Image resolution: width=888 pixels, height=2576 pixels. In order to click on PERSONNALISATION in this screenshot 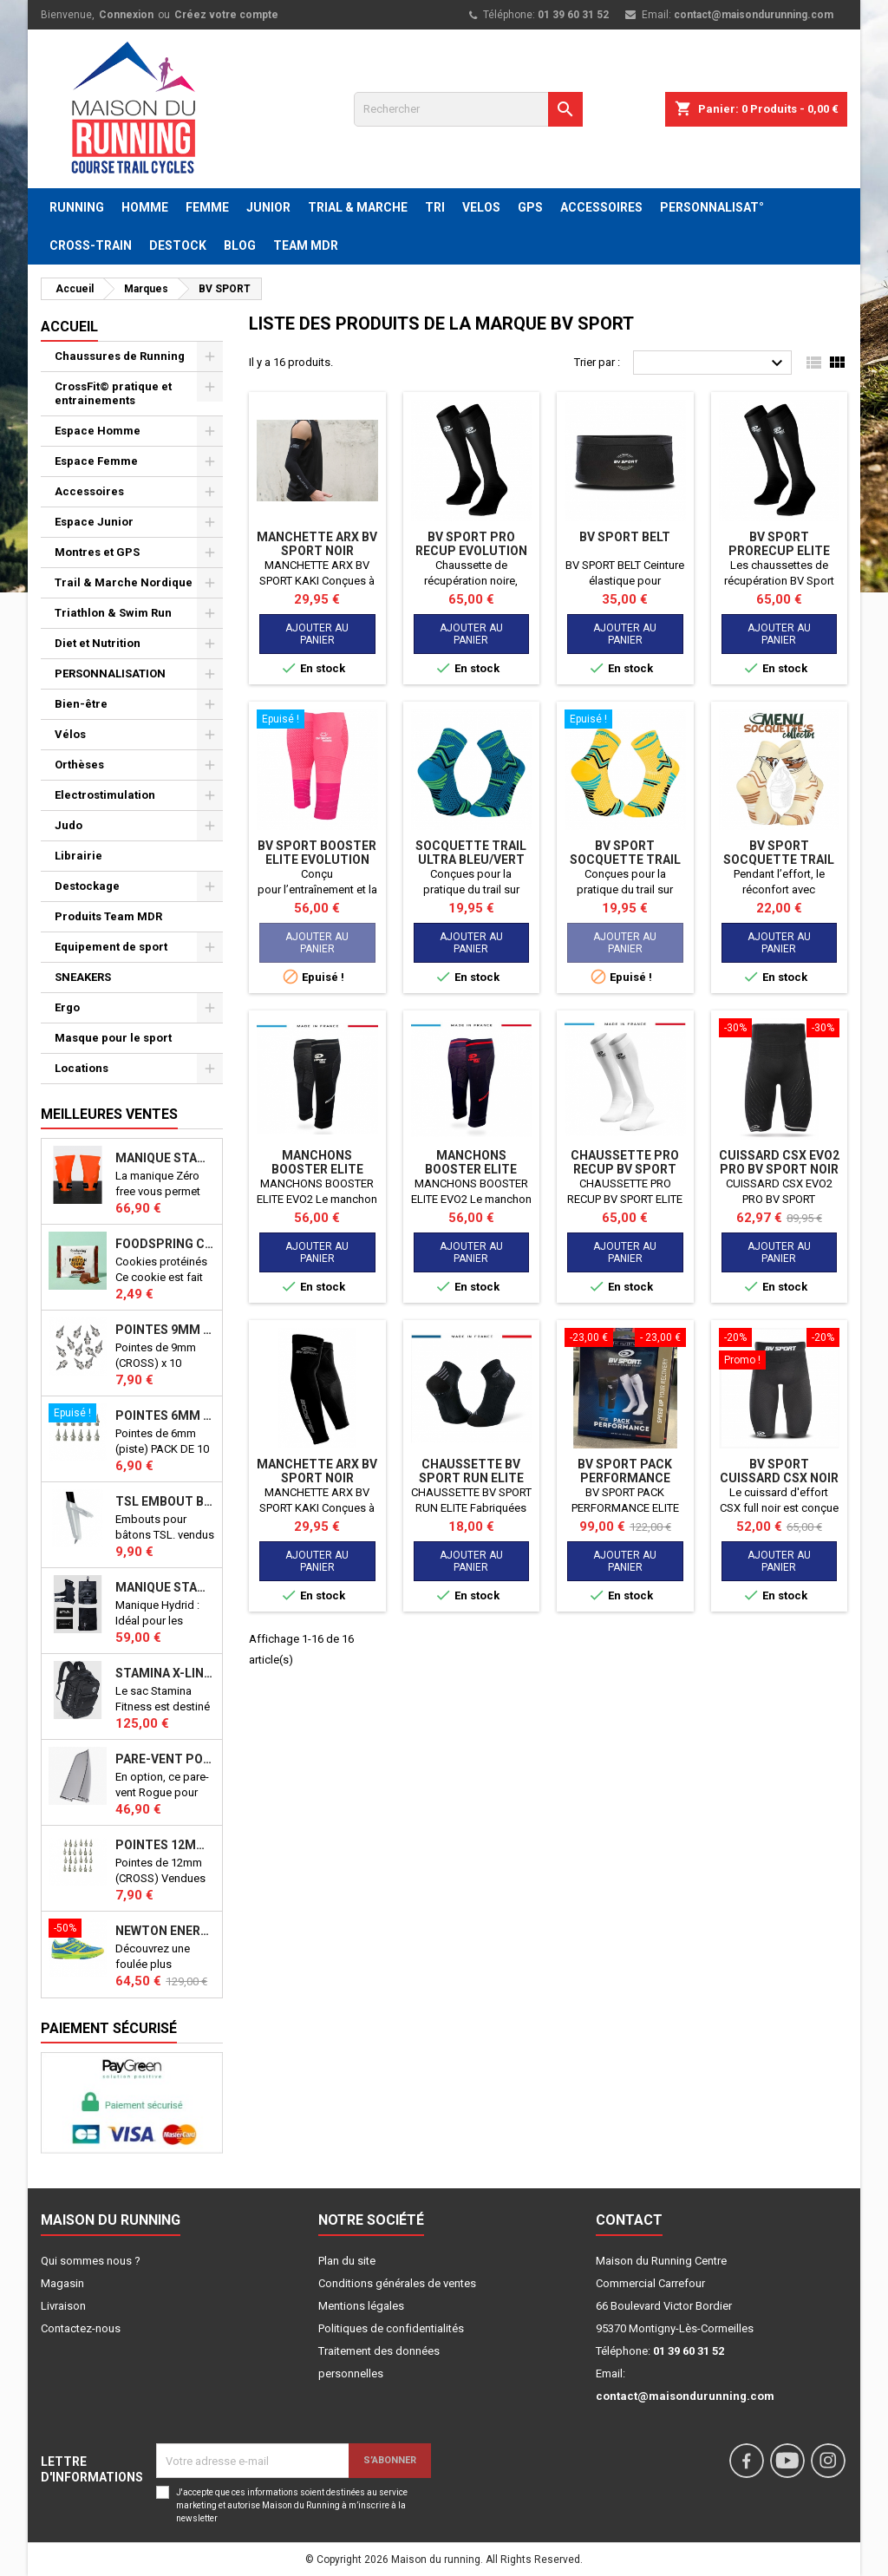, I will do `click(110, 673)`.